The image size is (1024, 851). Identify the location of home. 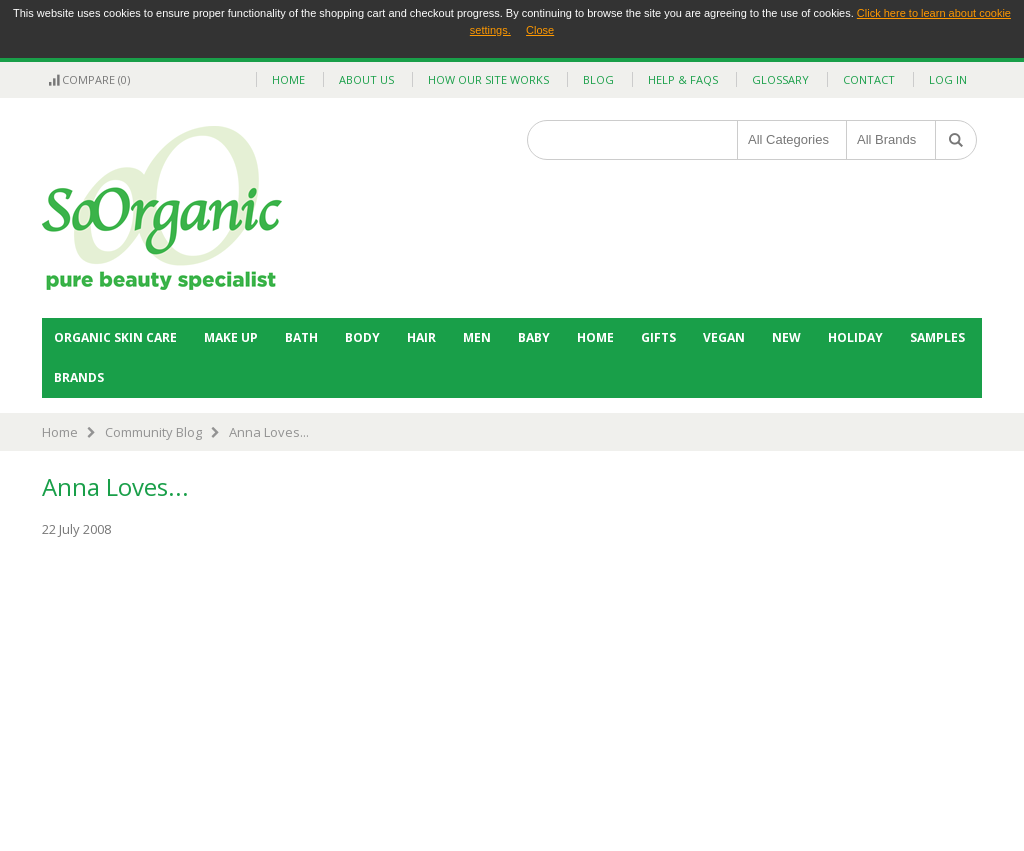
(288, 79).